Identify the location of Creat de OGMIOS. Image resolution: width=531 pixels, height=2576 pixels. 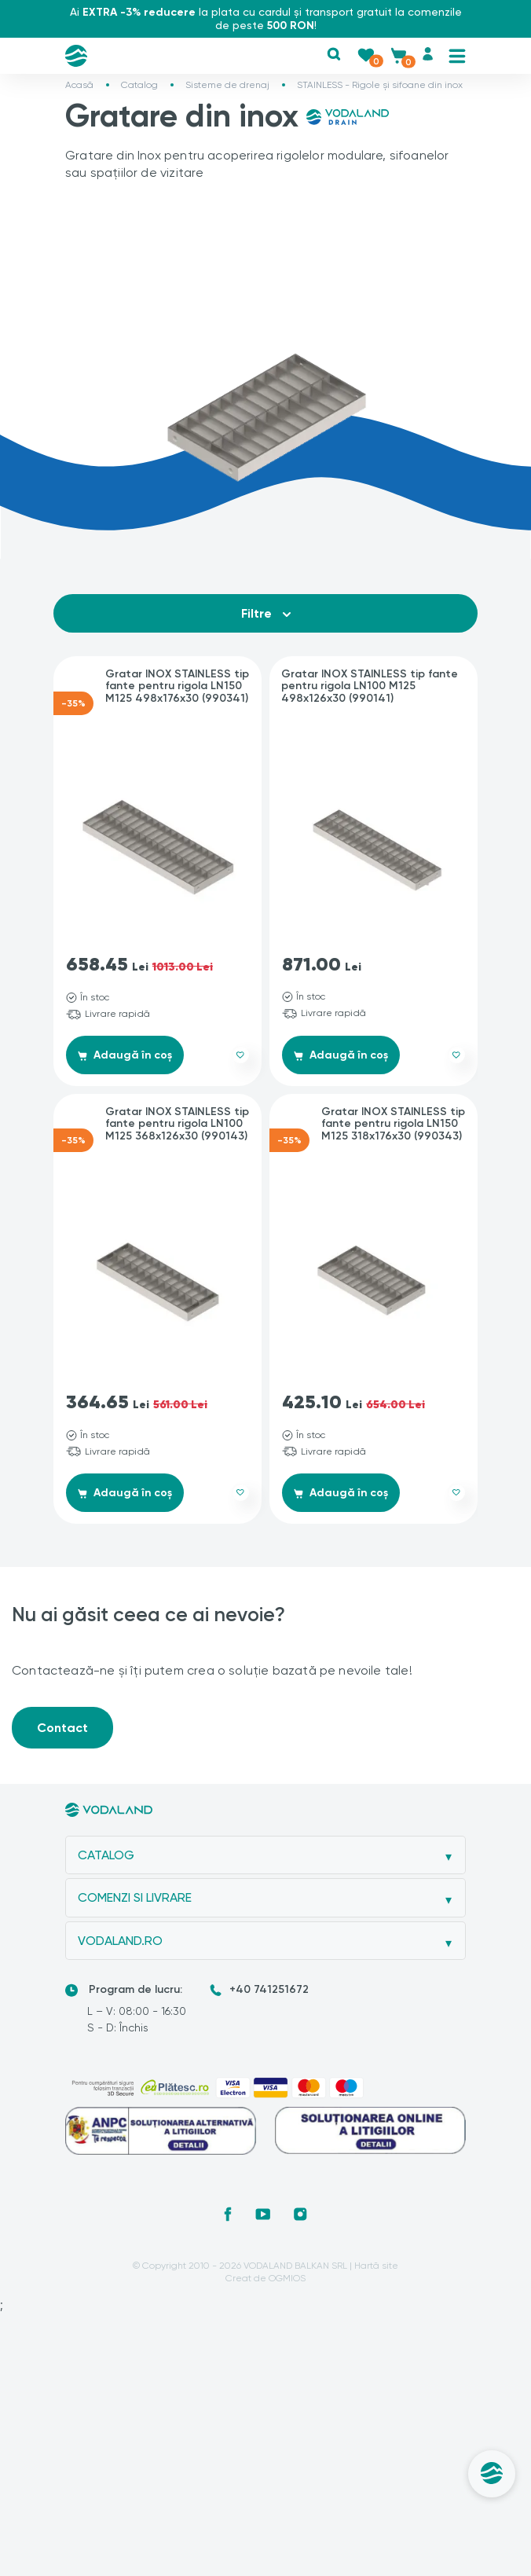
(265, 2278).